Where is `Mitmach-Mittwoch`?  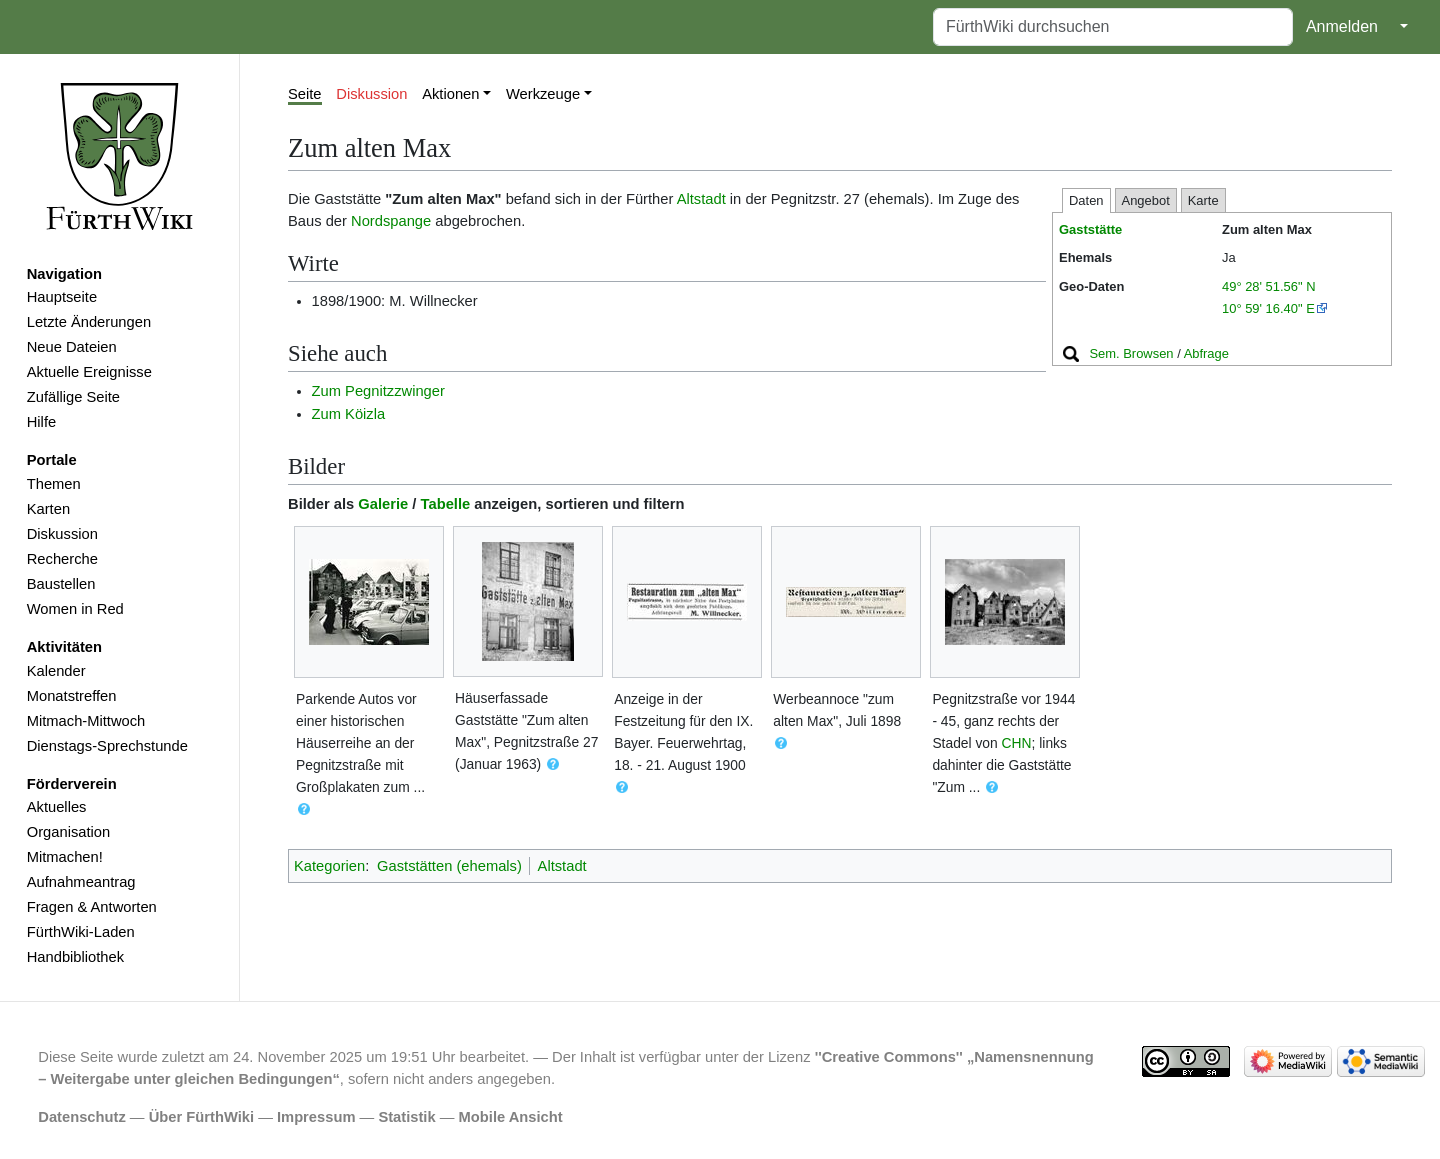
Mitmach-Mittwoch is located at coordinates (86, 721).